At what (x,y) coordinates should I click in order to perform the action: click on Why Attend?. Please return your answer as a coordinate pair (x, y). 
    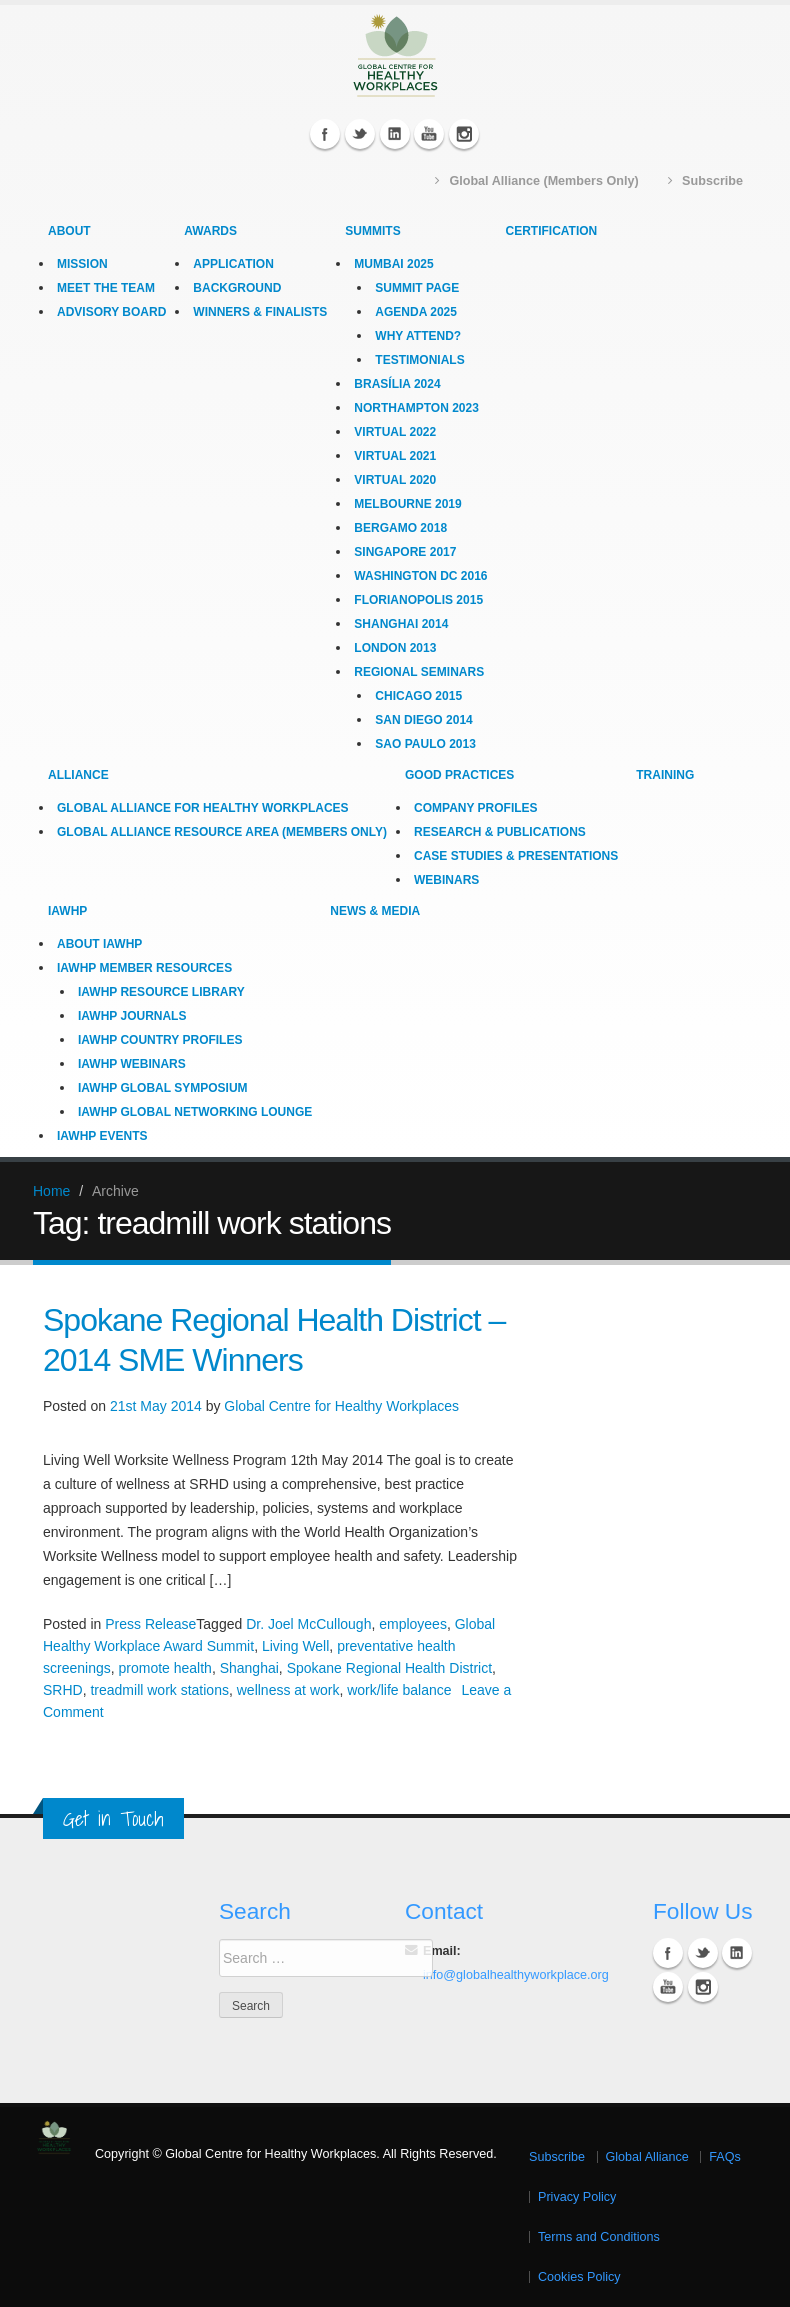
    Looking at the image, I should click on (418, 336).